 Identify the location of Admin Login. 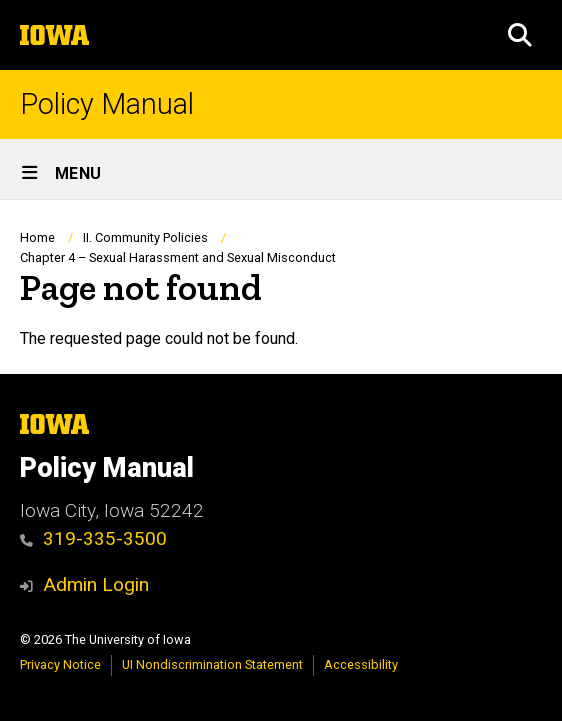
(96, 584).